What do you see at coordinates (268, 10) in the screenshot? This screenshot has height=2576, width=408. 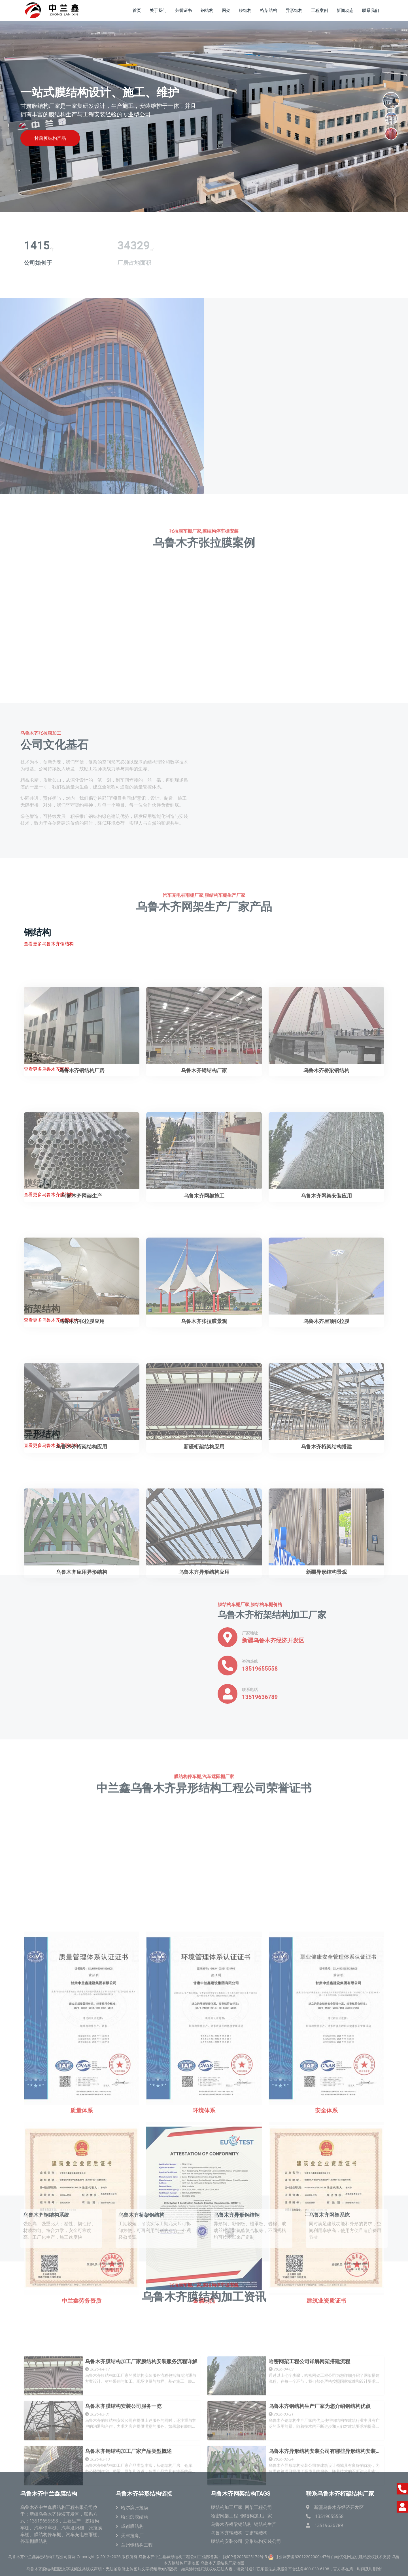 I see `桁架结构` at bounding box center [268, 10].